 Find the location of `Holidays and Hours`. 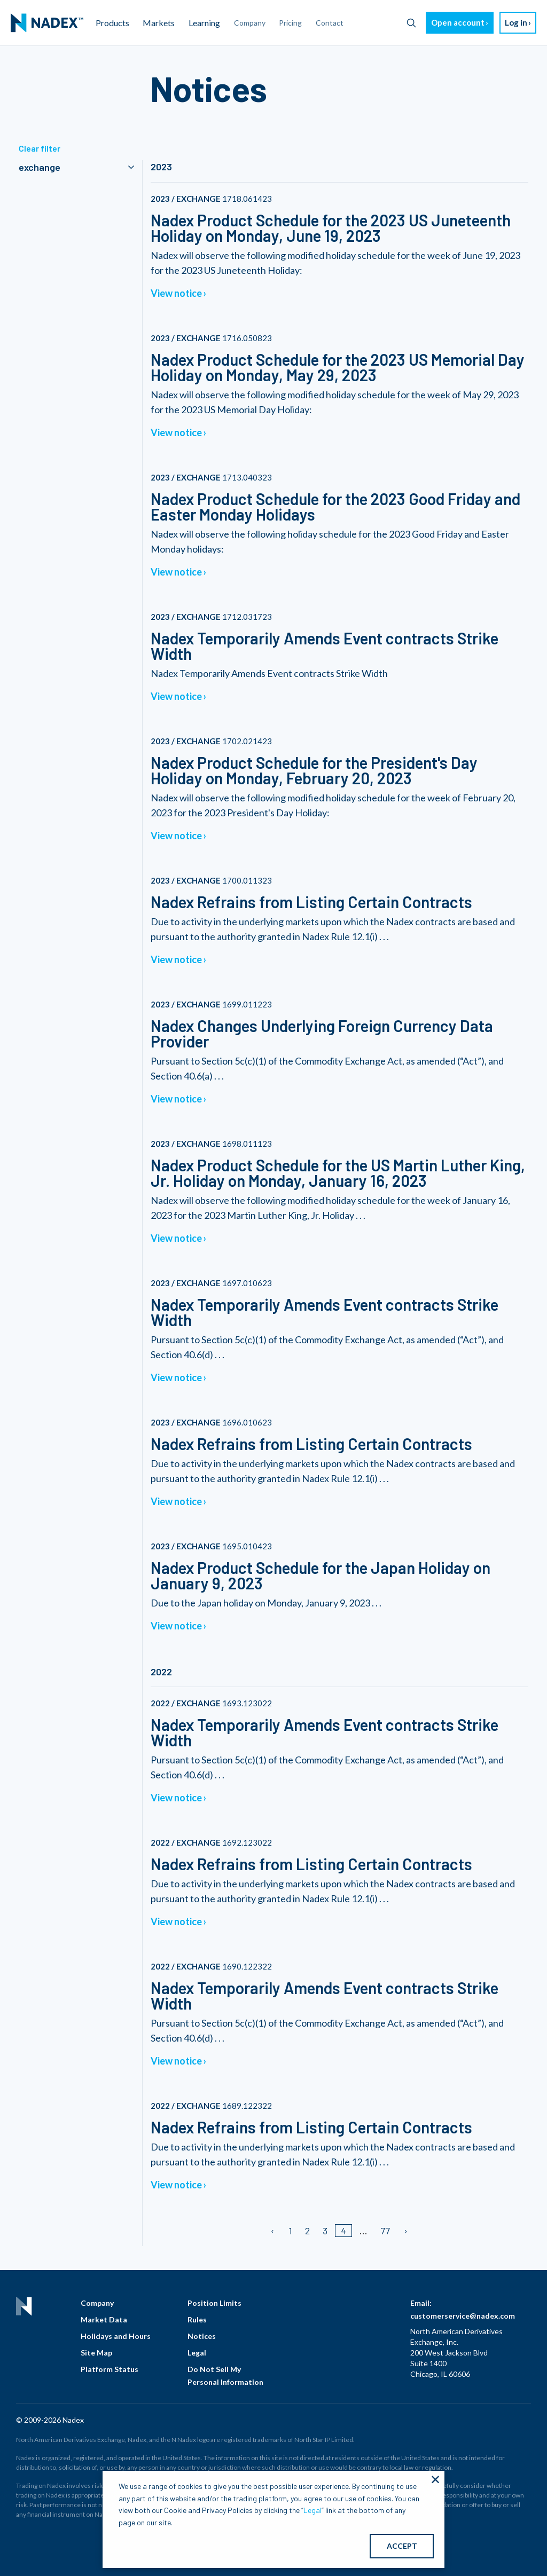

Holidays and Hours is located at coordinates (116, 2336).